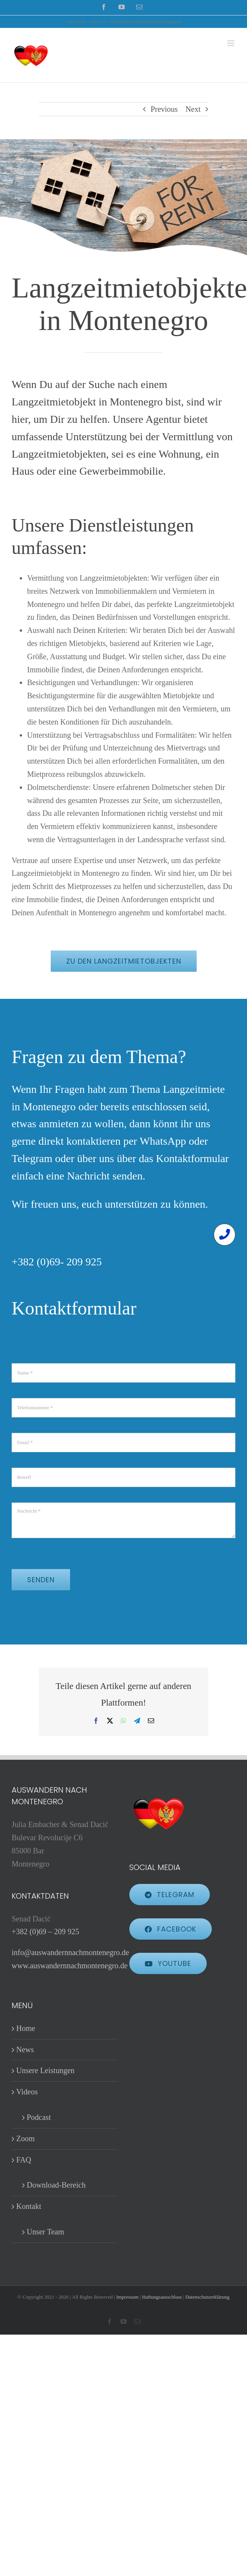  What do you see at coordinates (127, 2297) in the screenshot?
I see `Impressum` at bounding box center [127, 2297].